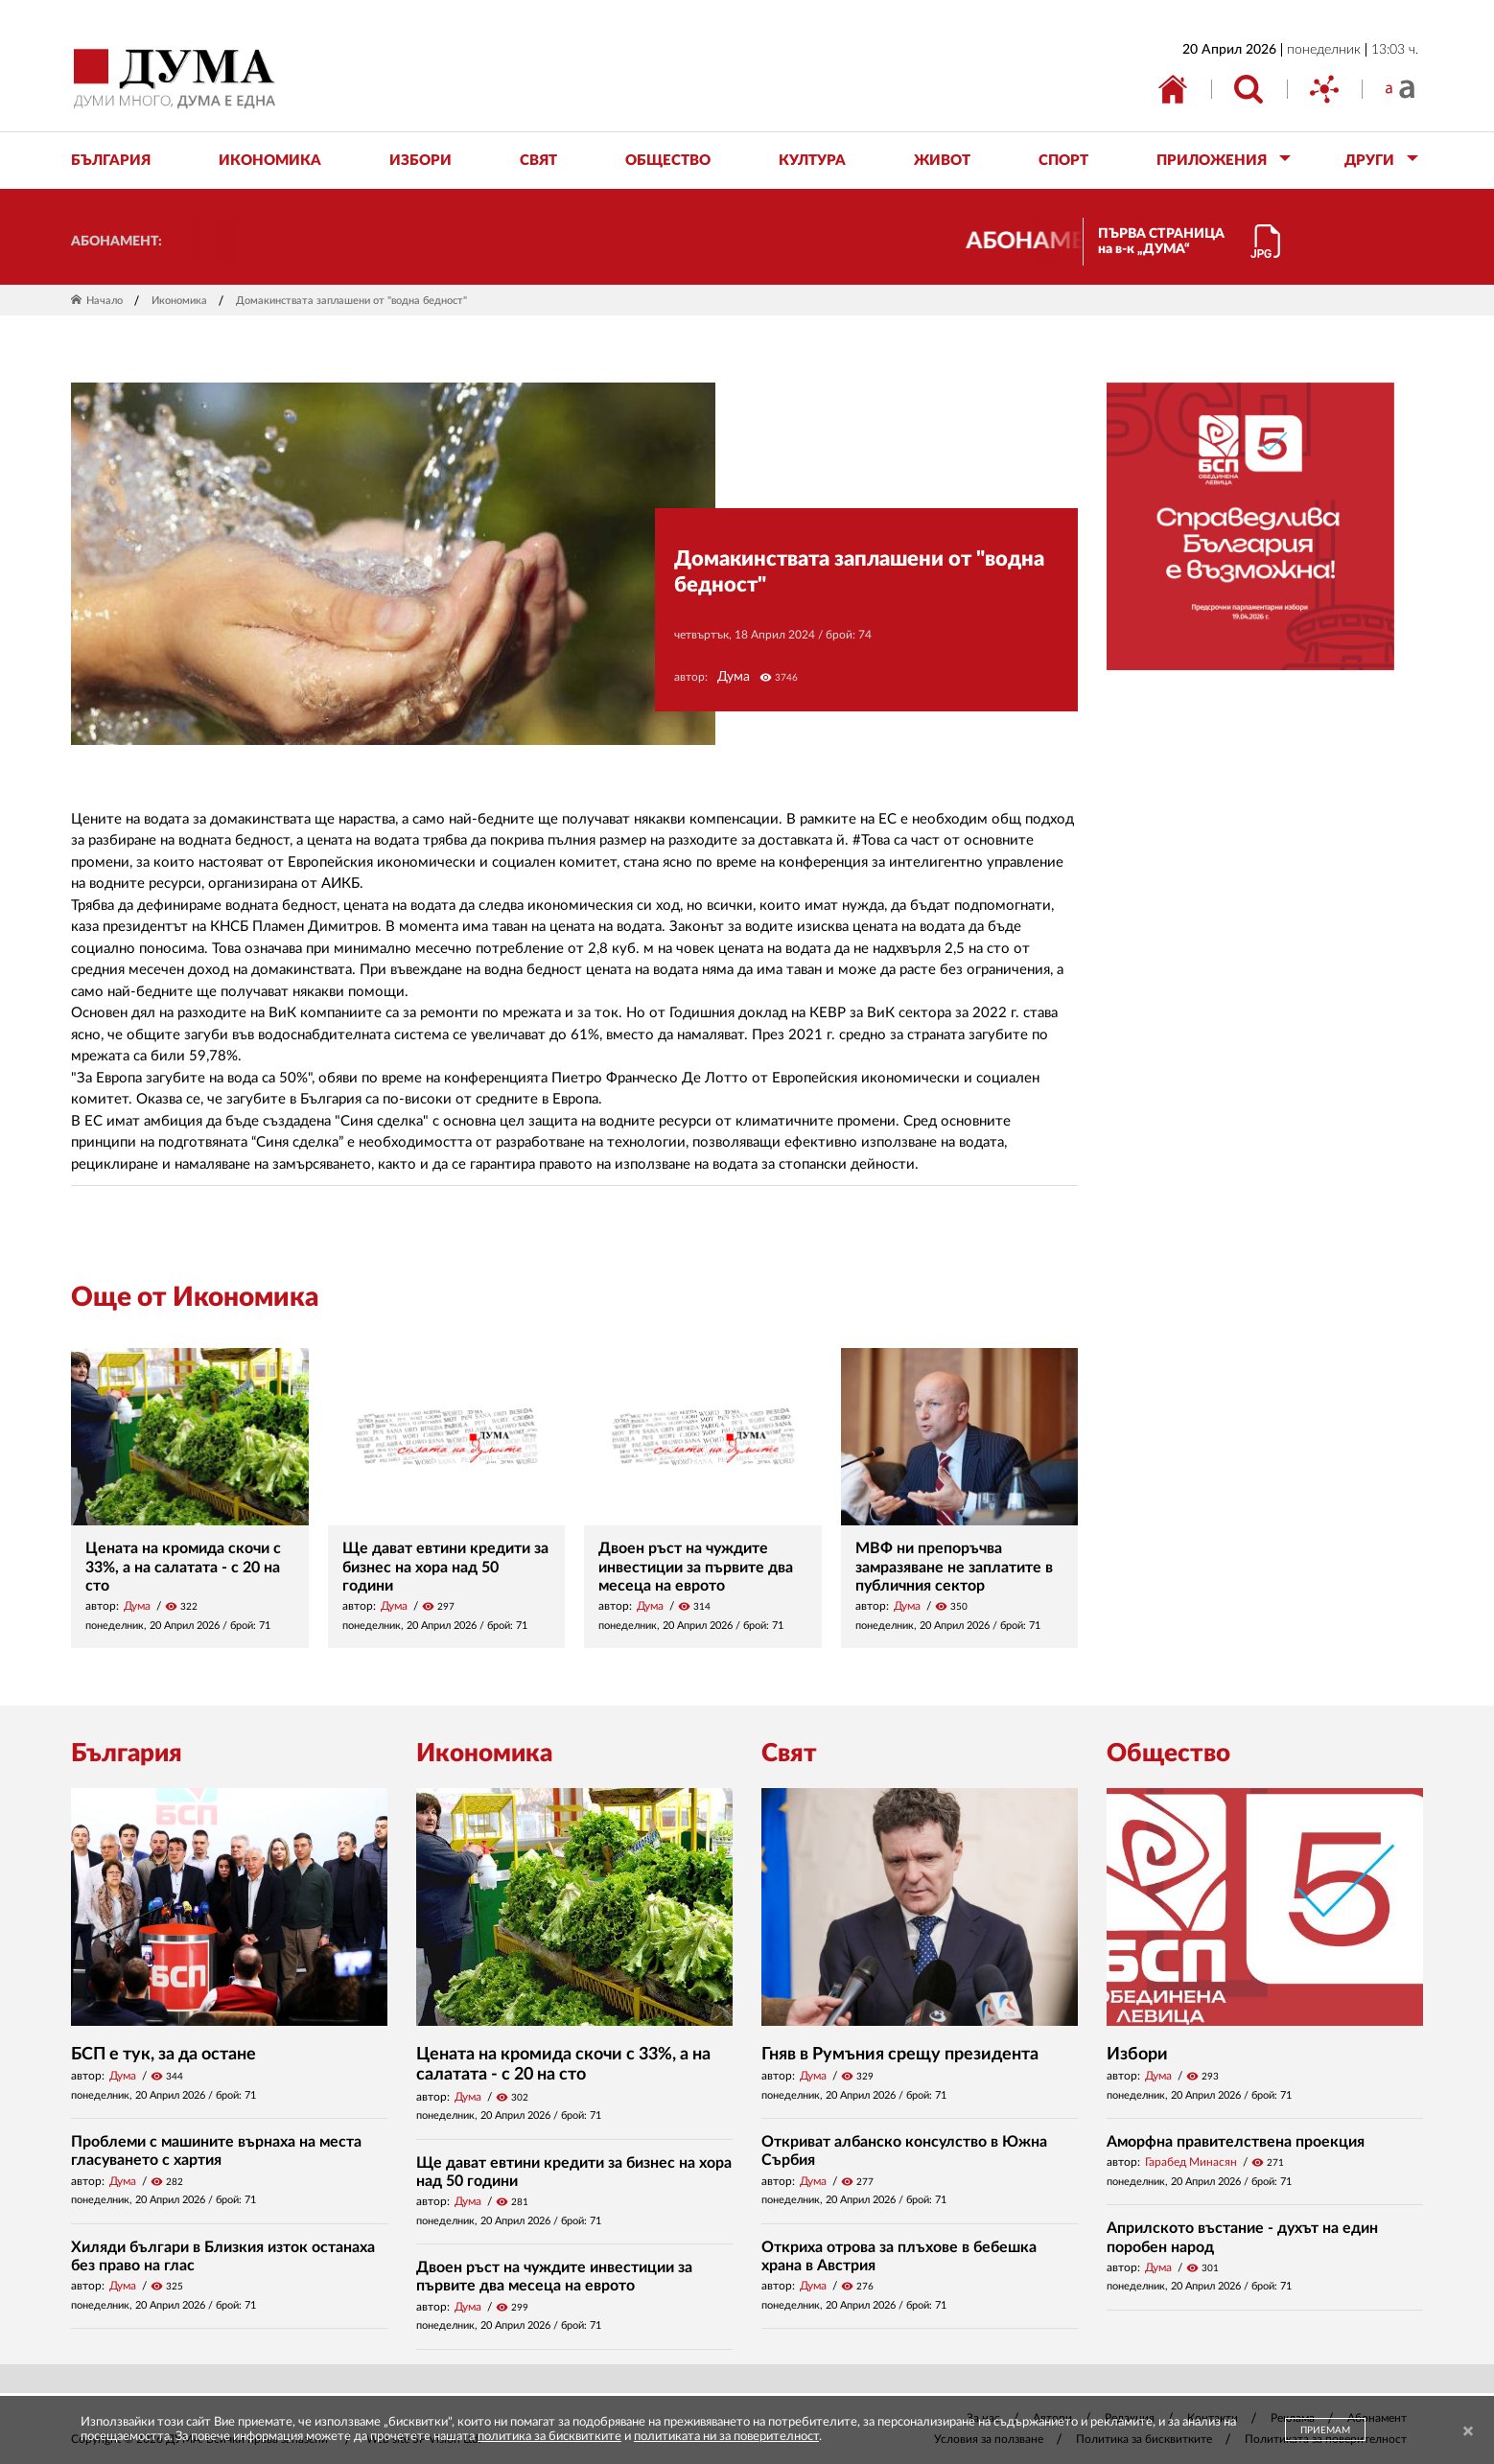  I want to click on Цената на кромида скочи с 33%, а на салатата - с 20 на сто, so click(183, 1566).